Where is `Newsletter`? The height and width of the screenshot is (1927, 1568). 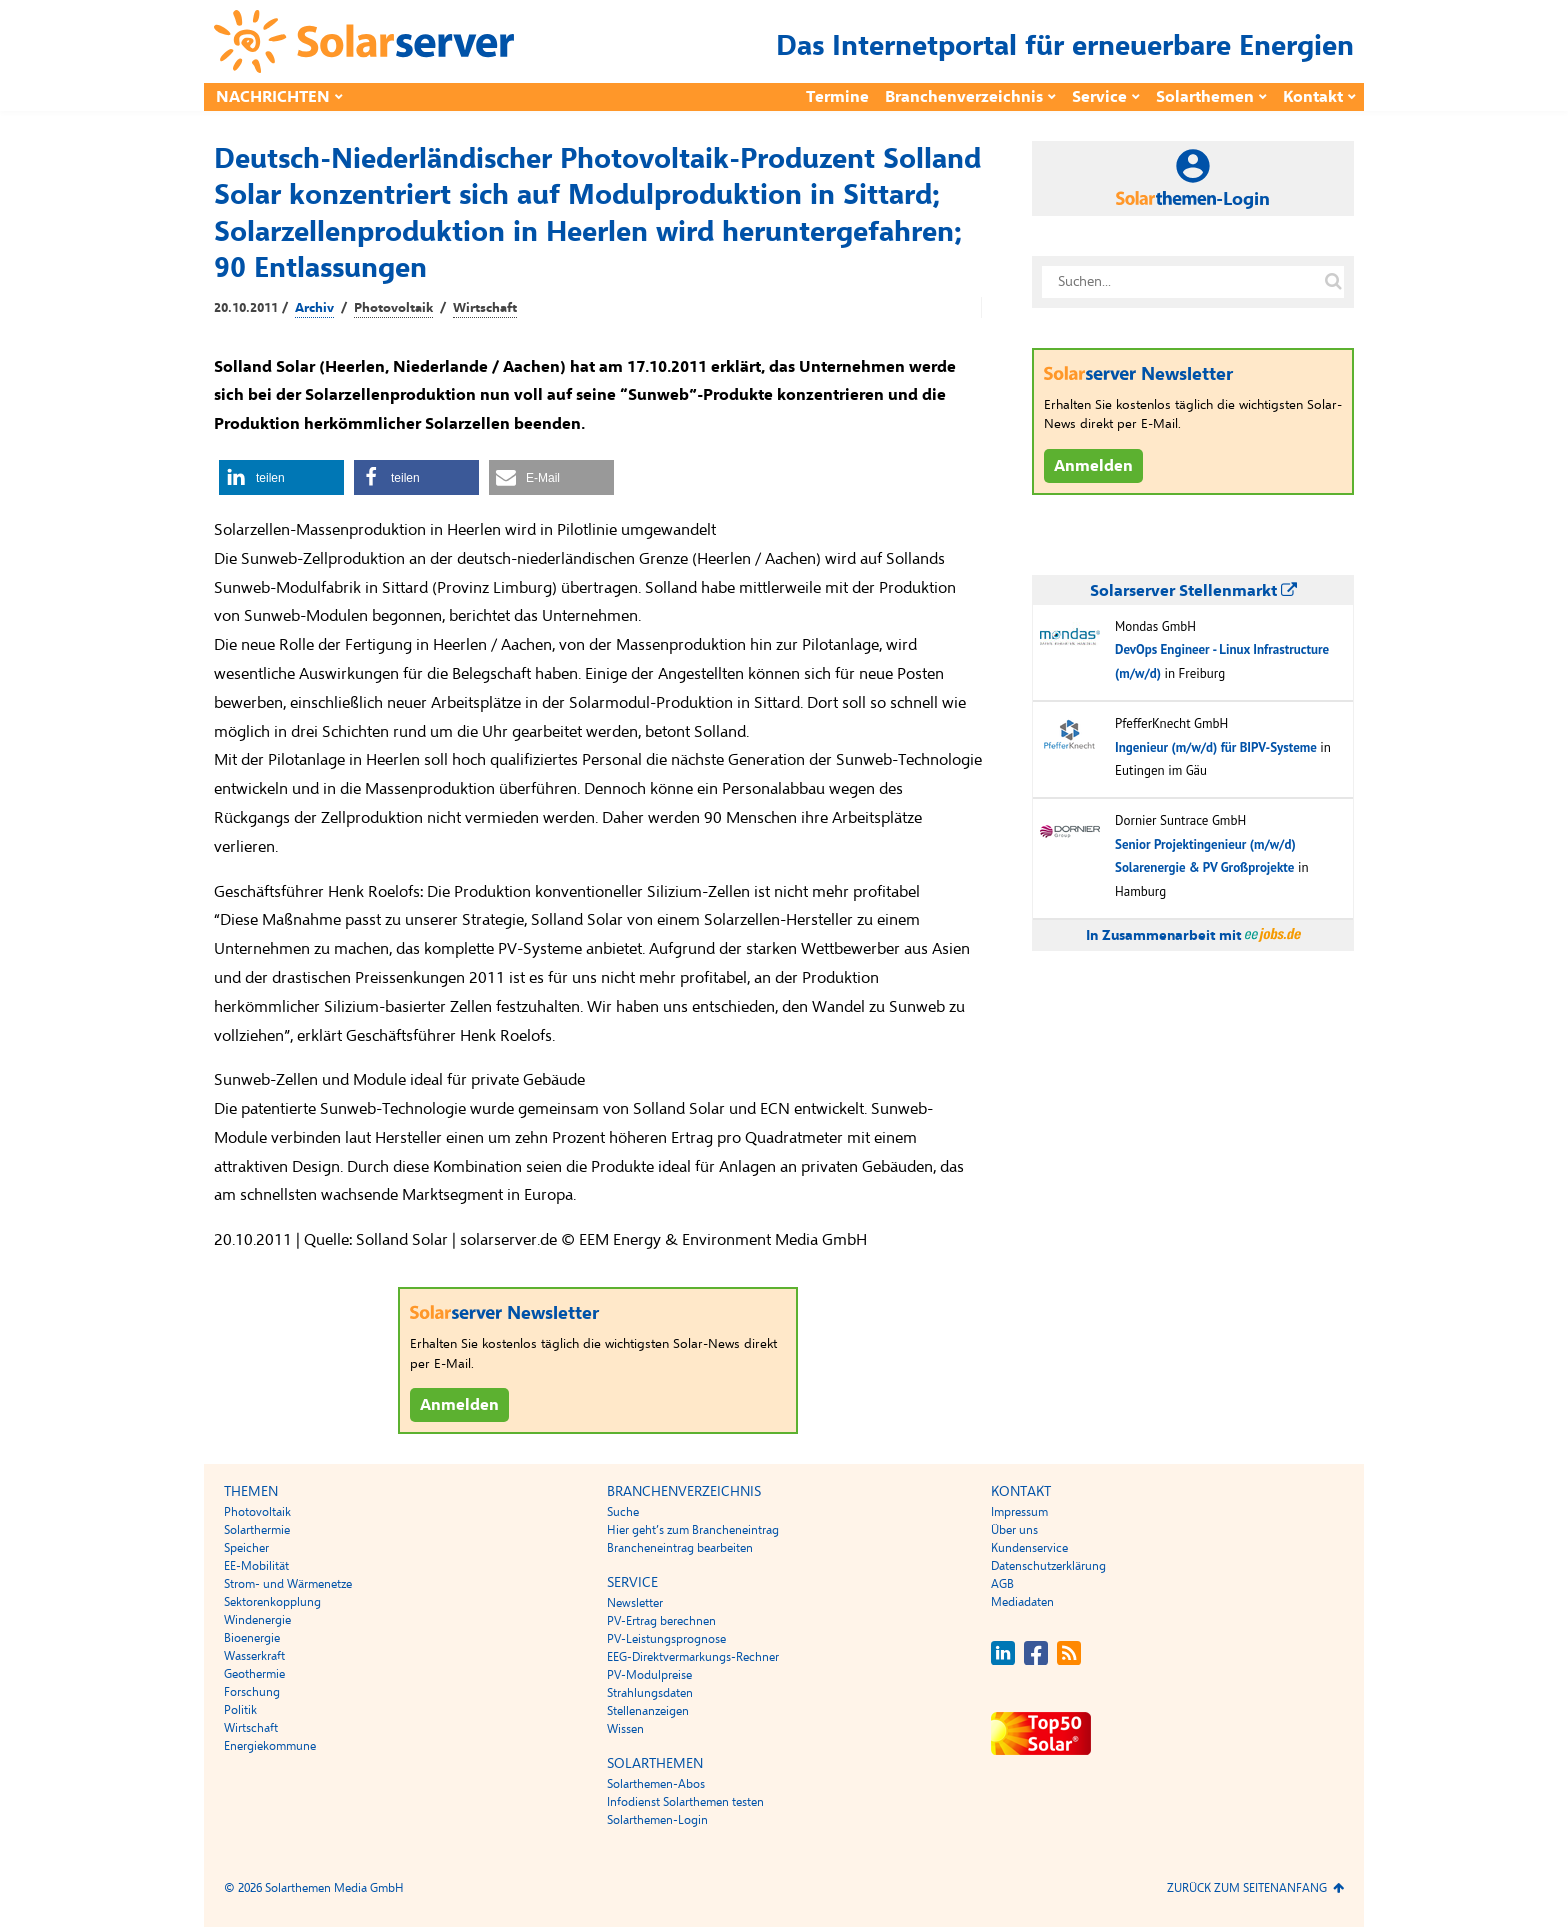
Newsletter is located at coordinates (635, 1603).